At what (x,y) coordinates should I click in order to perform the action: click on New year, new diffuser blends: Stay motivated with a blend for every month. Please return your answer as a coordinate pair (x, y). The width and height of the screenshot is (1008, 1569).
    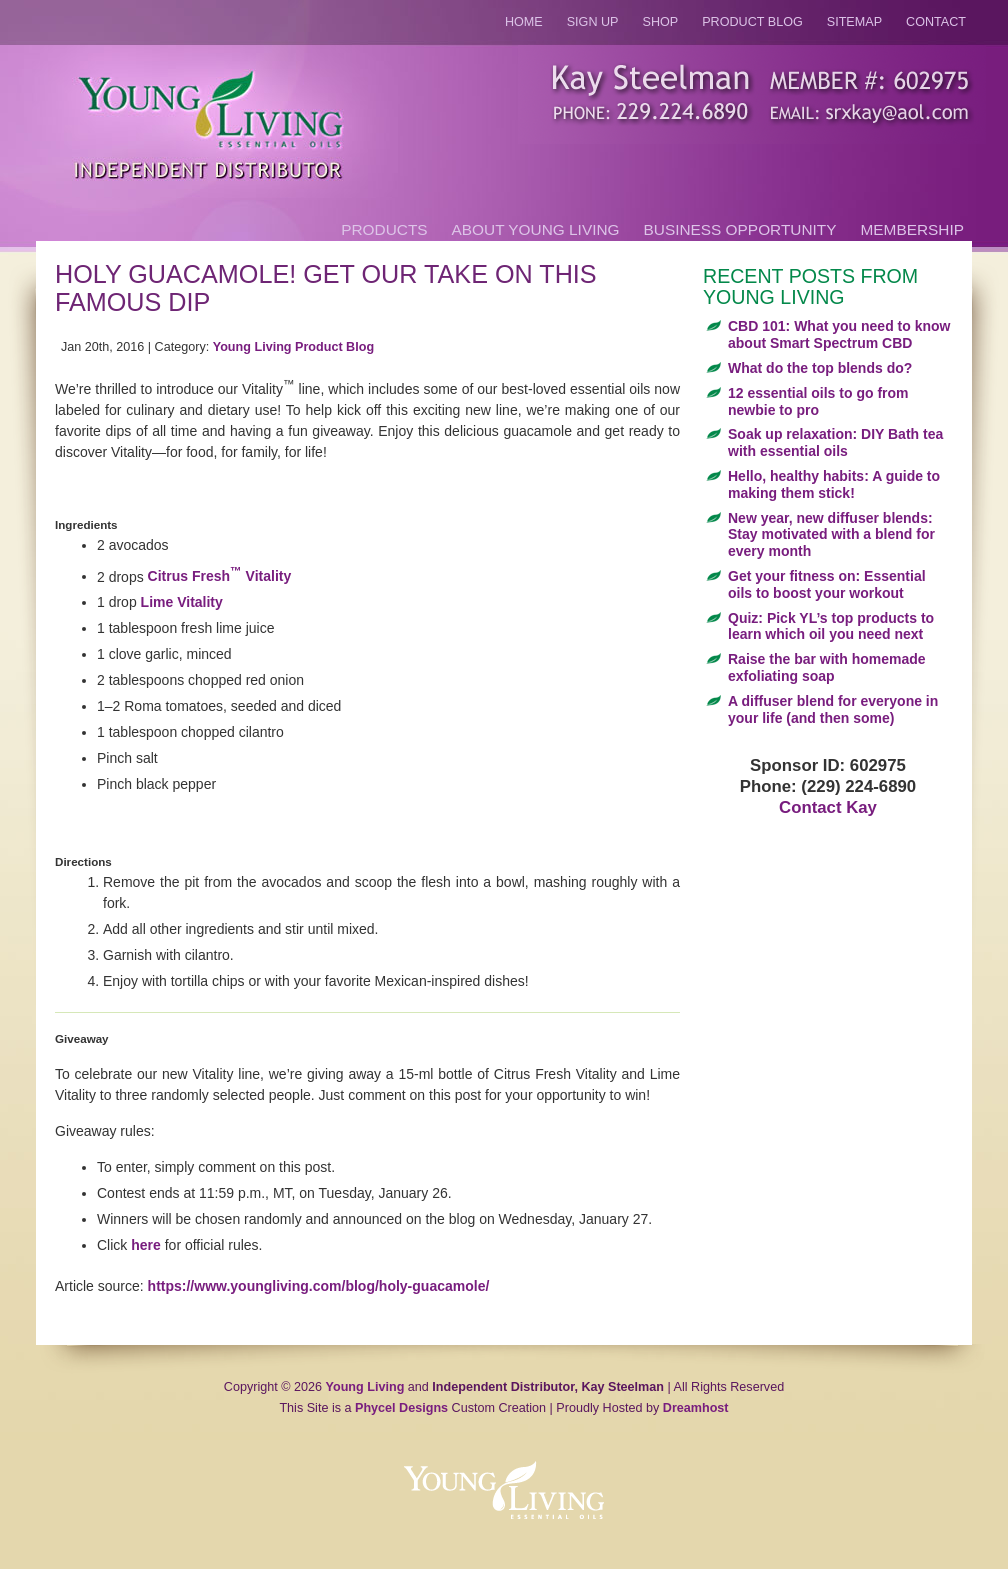
    Looking at the image, I should click on (831, 535).